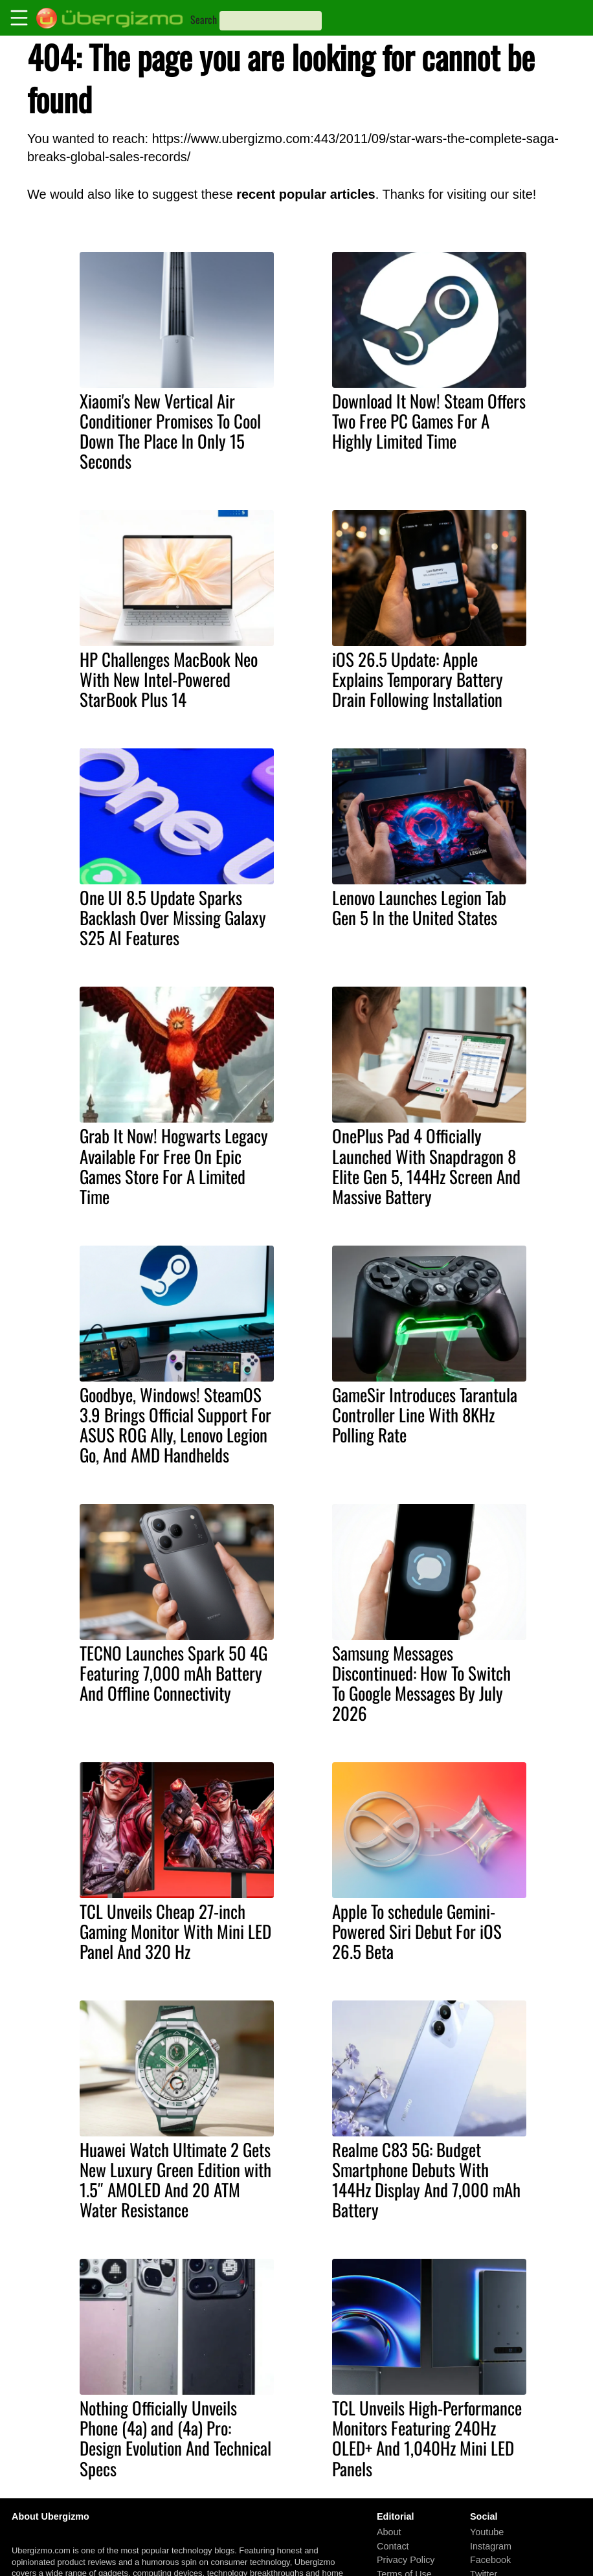 The width and height of the screenshot is (593, 2576). Describe the element at coordinates (426, 1166) in the screenshot. I see `OnePlus Pad 4 Officially Launched With Snapdragon 8 Elite Gen 5, 144Hz Screen And Massive Battery` at that location.